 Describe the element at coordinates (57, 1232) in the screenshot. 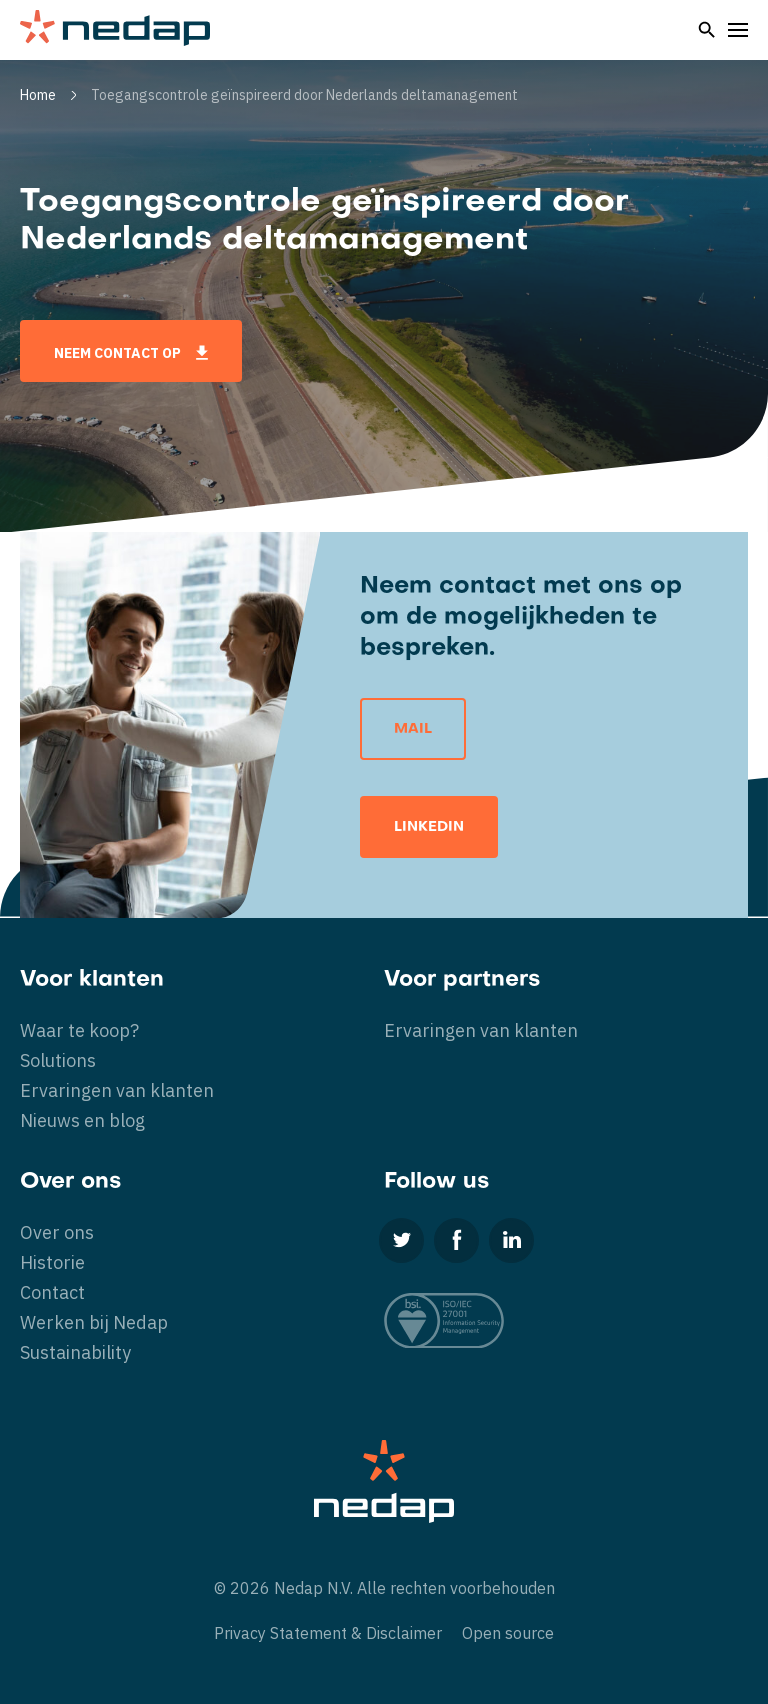

I see `Over ons` at that location.